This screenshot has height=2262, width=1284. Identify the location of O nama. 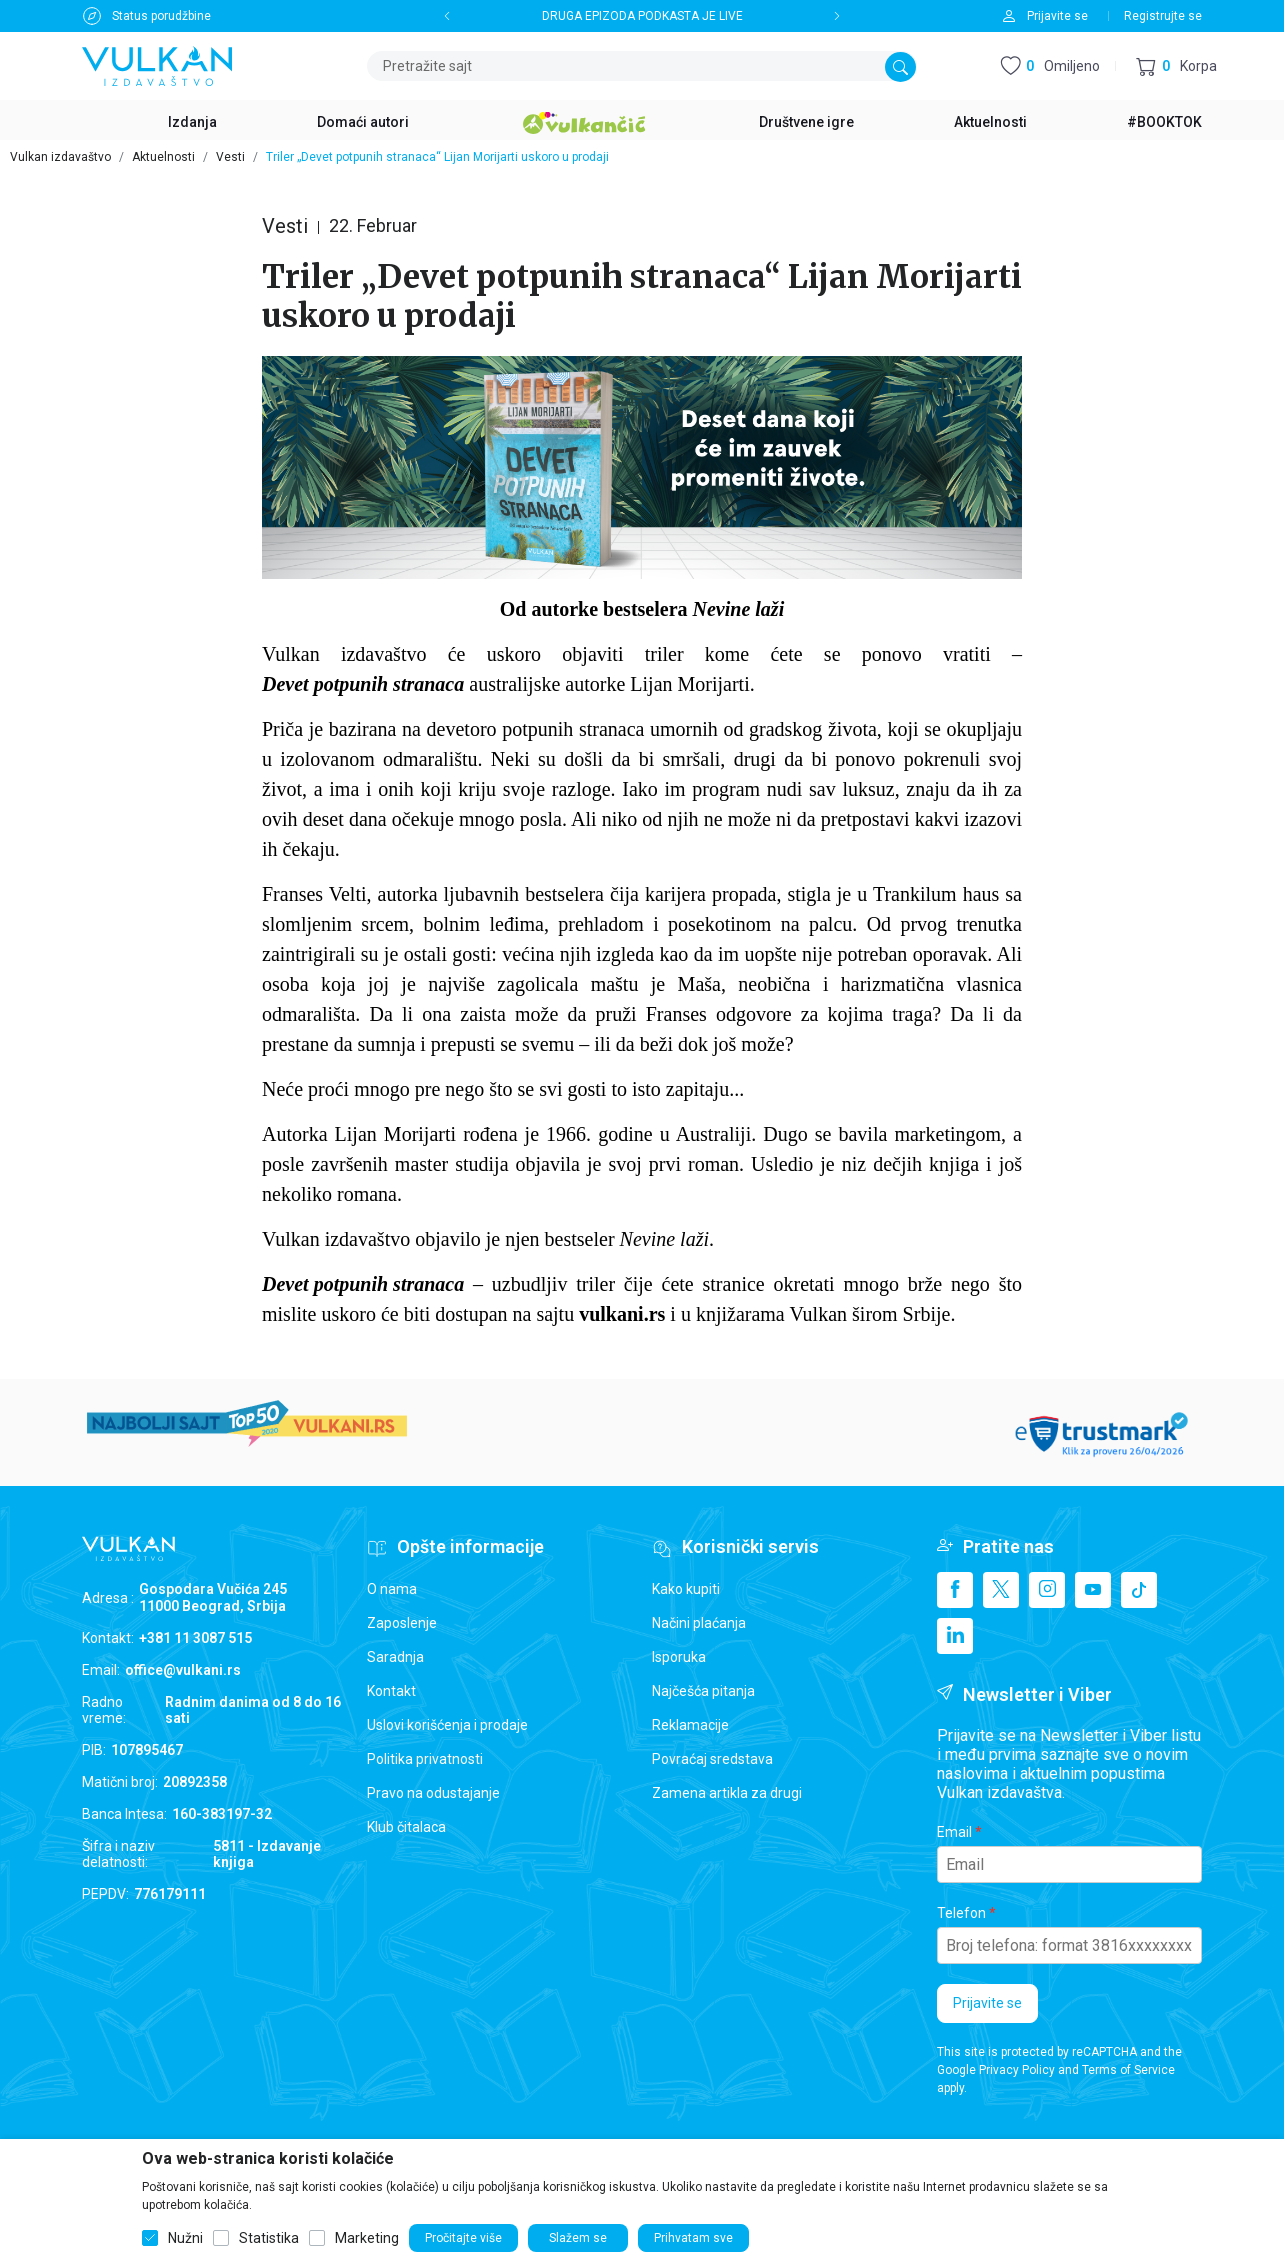
(392, 1589).